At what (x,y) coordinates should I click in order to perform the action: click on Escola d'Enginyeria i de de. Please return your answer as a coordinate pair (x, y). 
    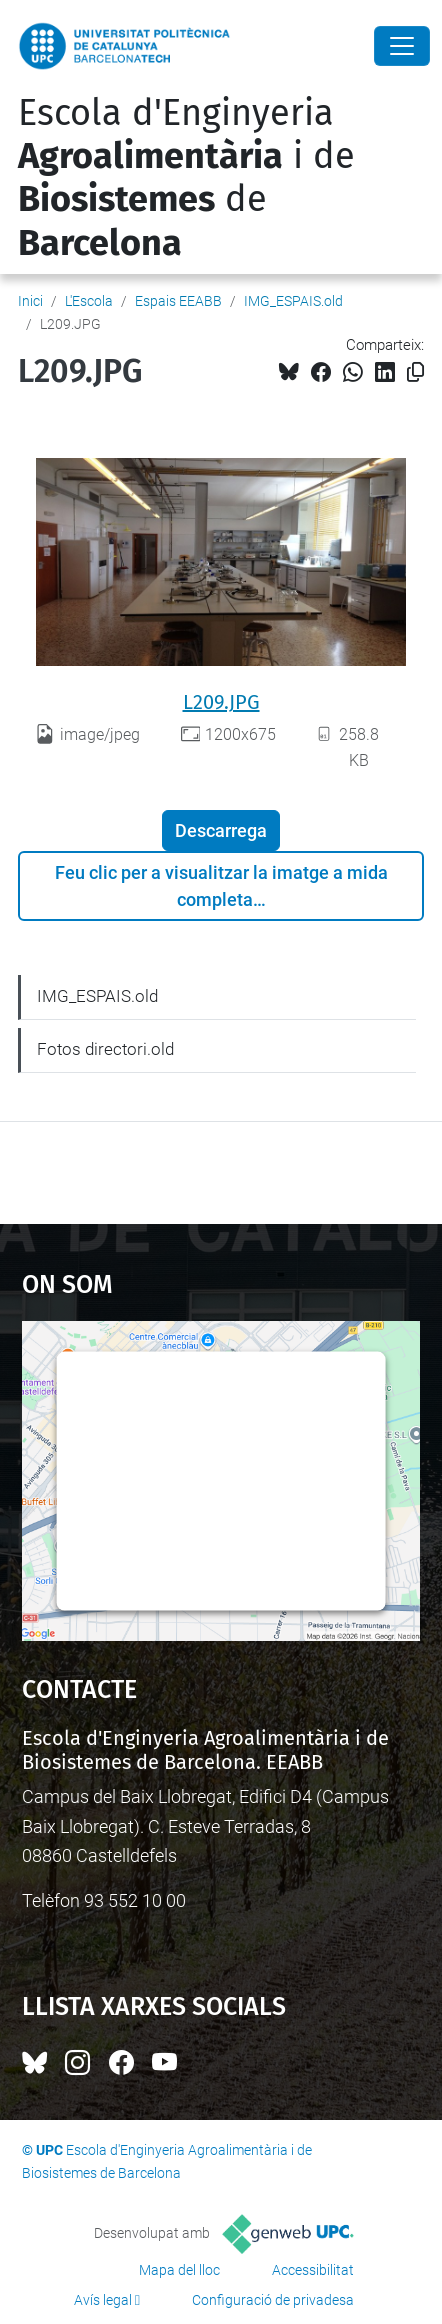
    Looking at the image, I should click on (186, 178).